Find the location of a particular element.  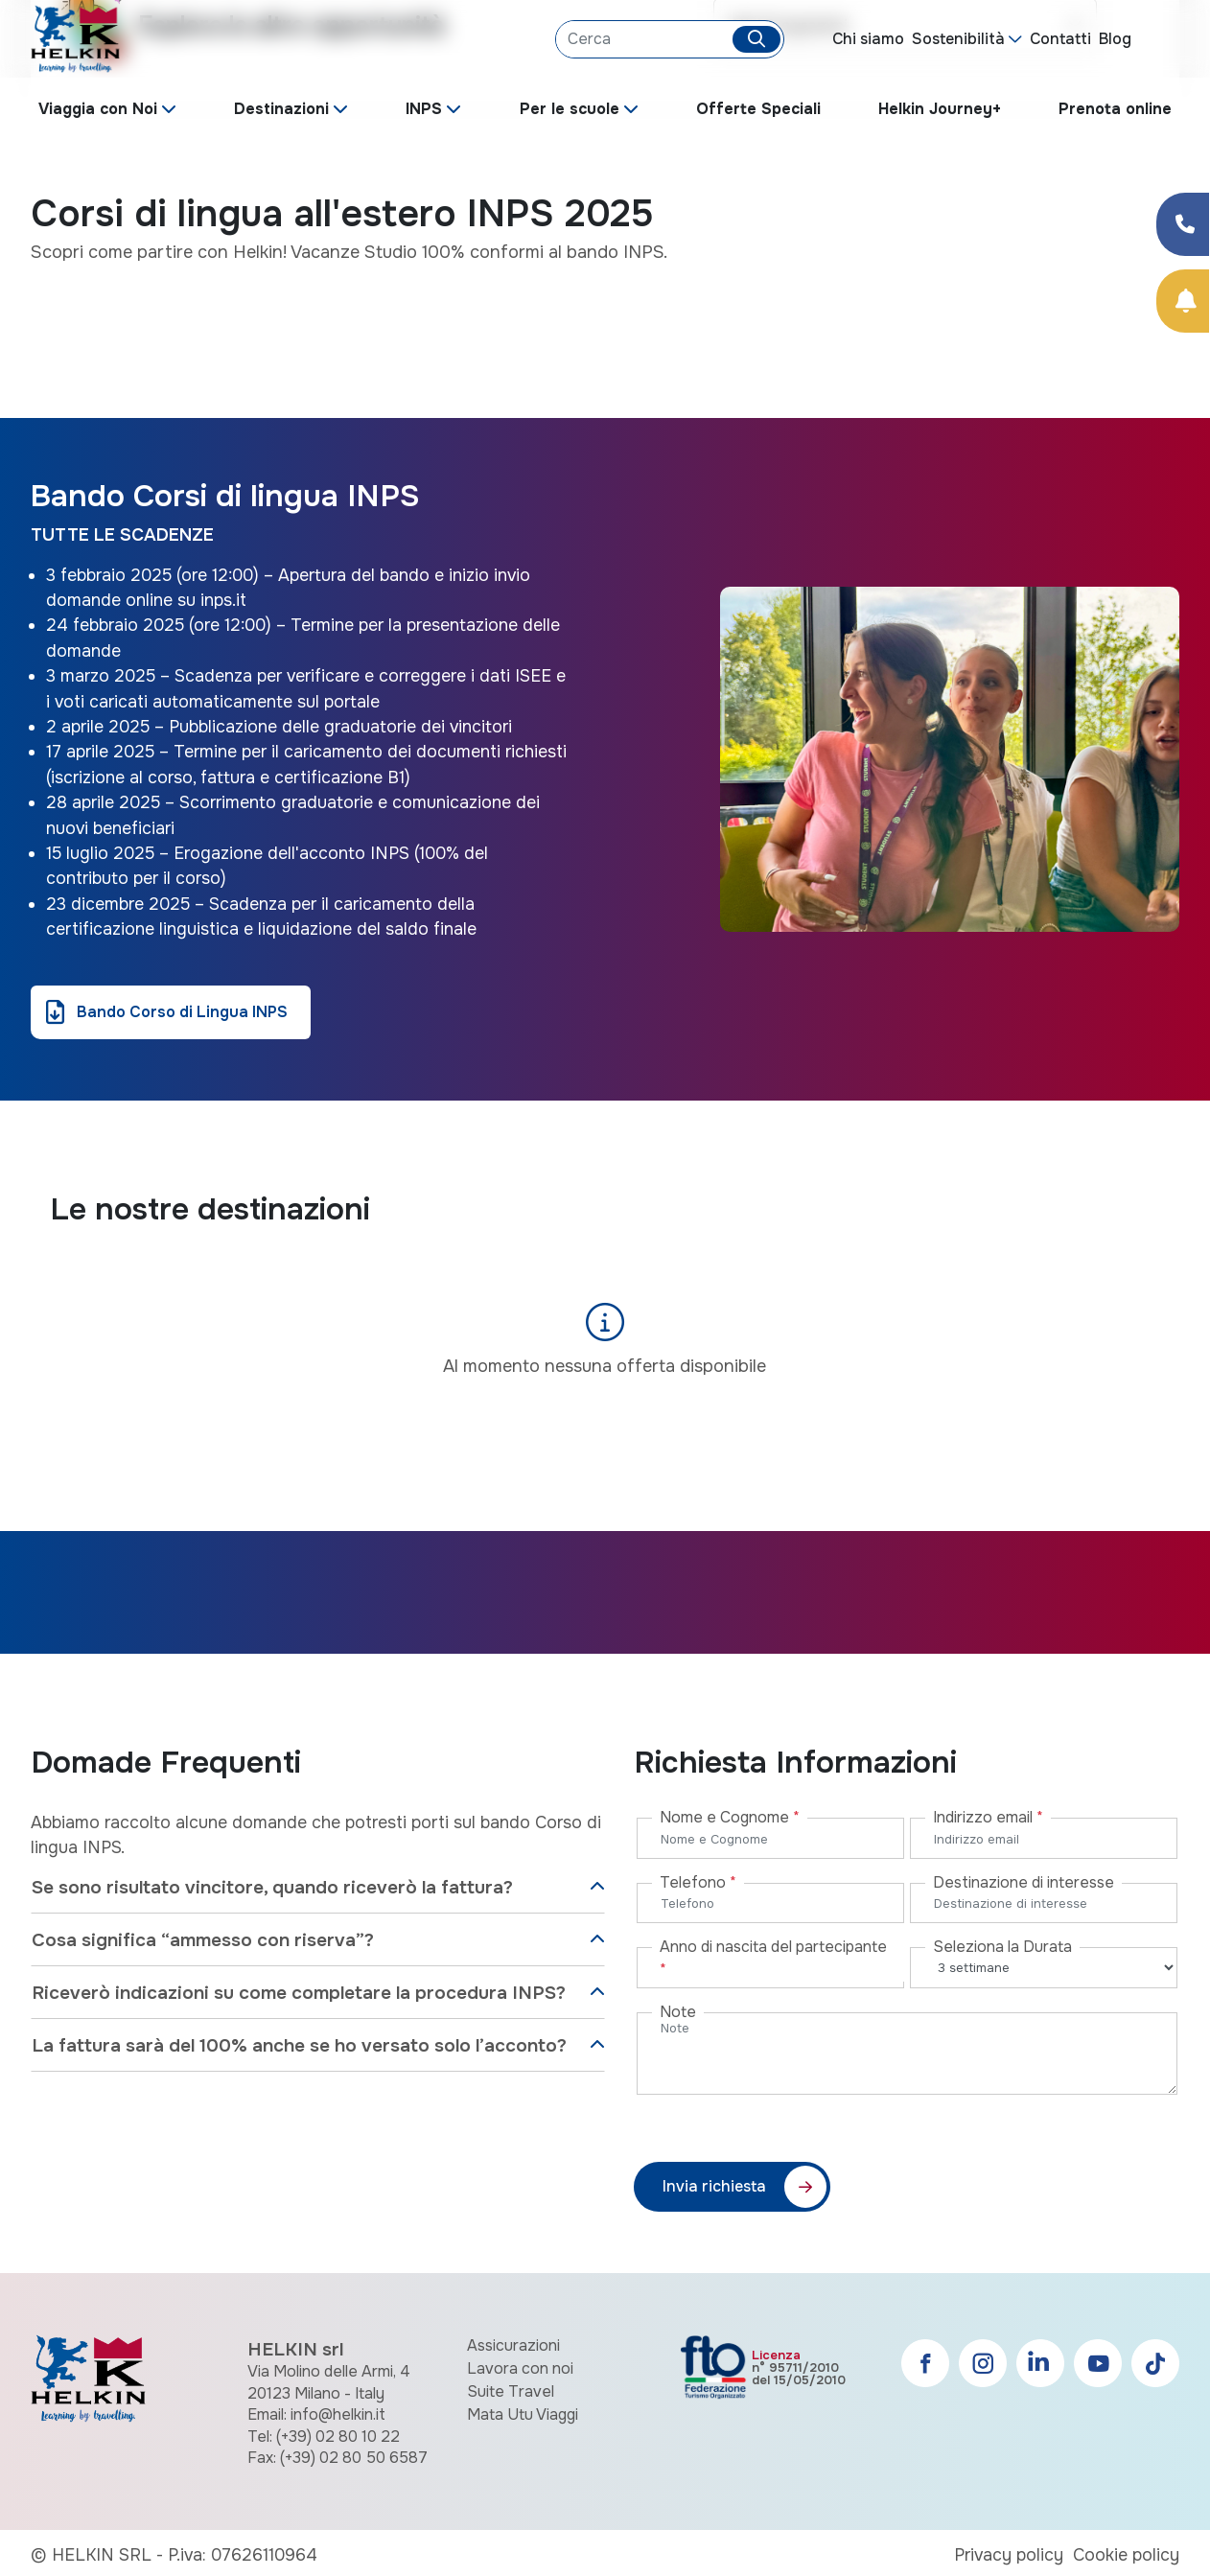

Seleziona la Durata is located at coordinates (1002, 1947).